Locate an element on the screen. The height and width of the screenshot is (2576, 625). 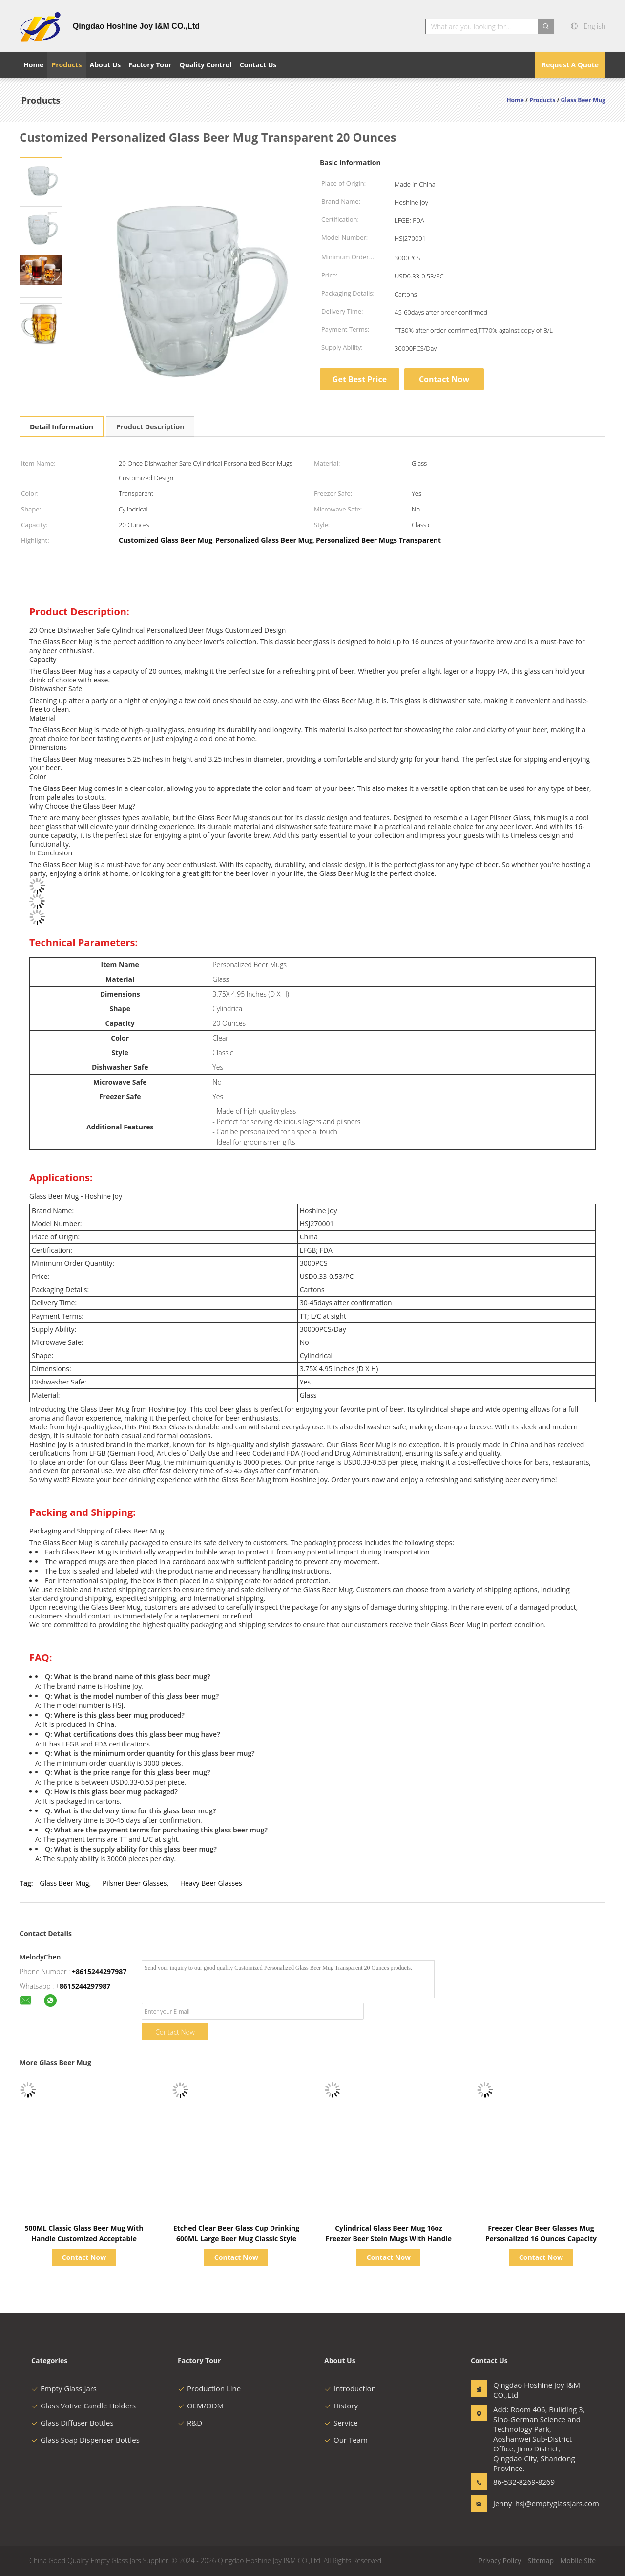
Glass Soap Dispenser Bottles is located at coordinates (85, 2440).